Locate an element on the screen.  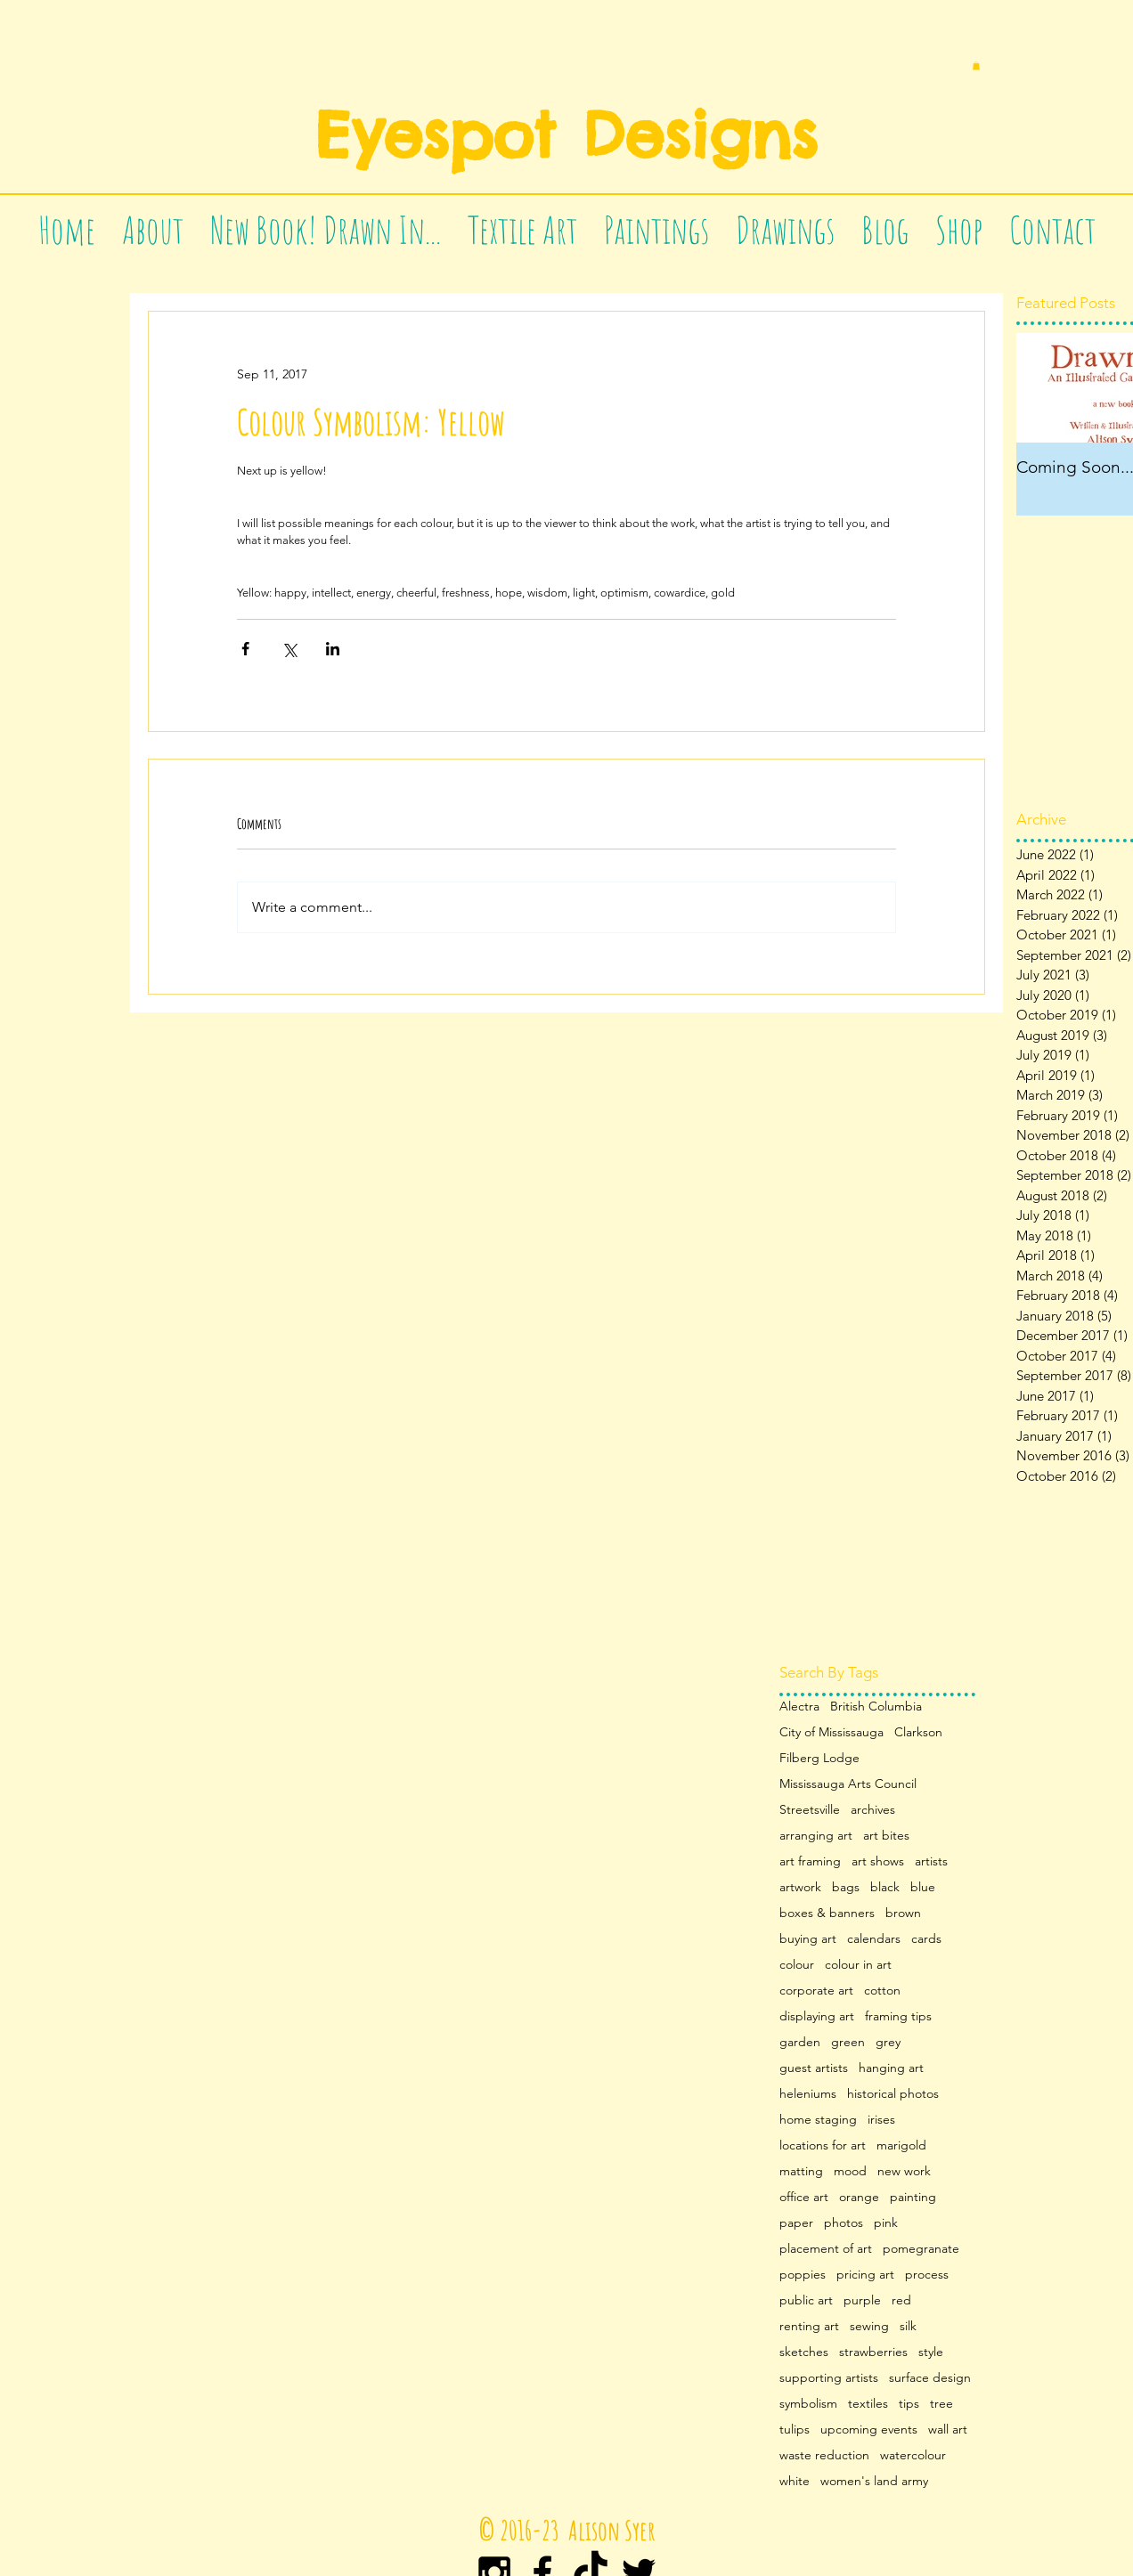
process is located at coordinates (927, 2274).